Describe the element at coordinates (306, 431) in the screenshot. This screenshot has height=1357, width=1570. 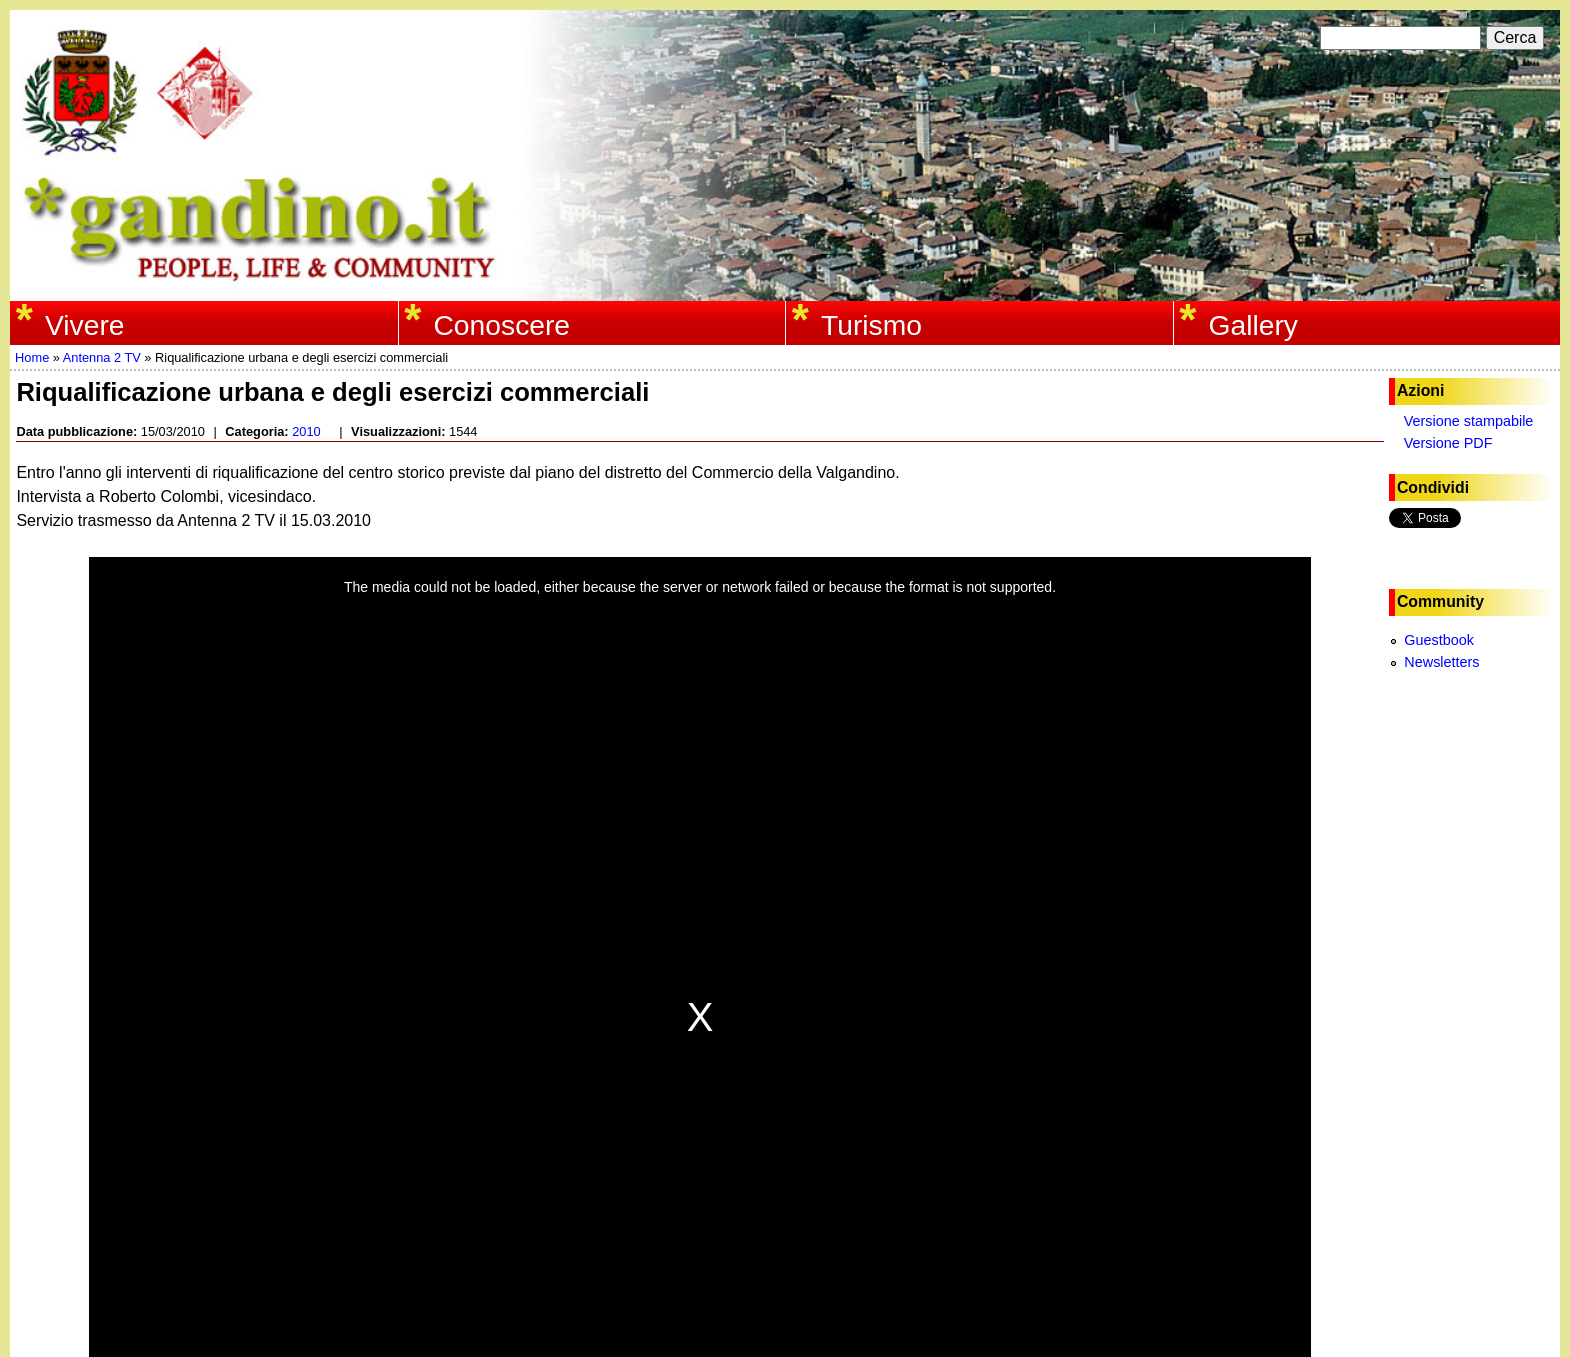
I see `2010` at that location.